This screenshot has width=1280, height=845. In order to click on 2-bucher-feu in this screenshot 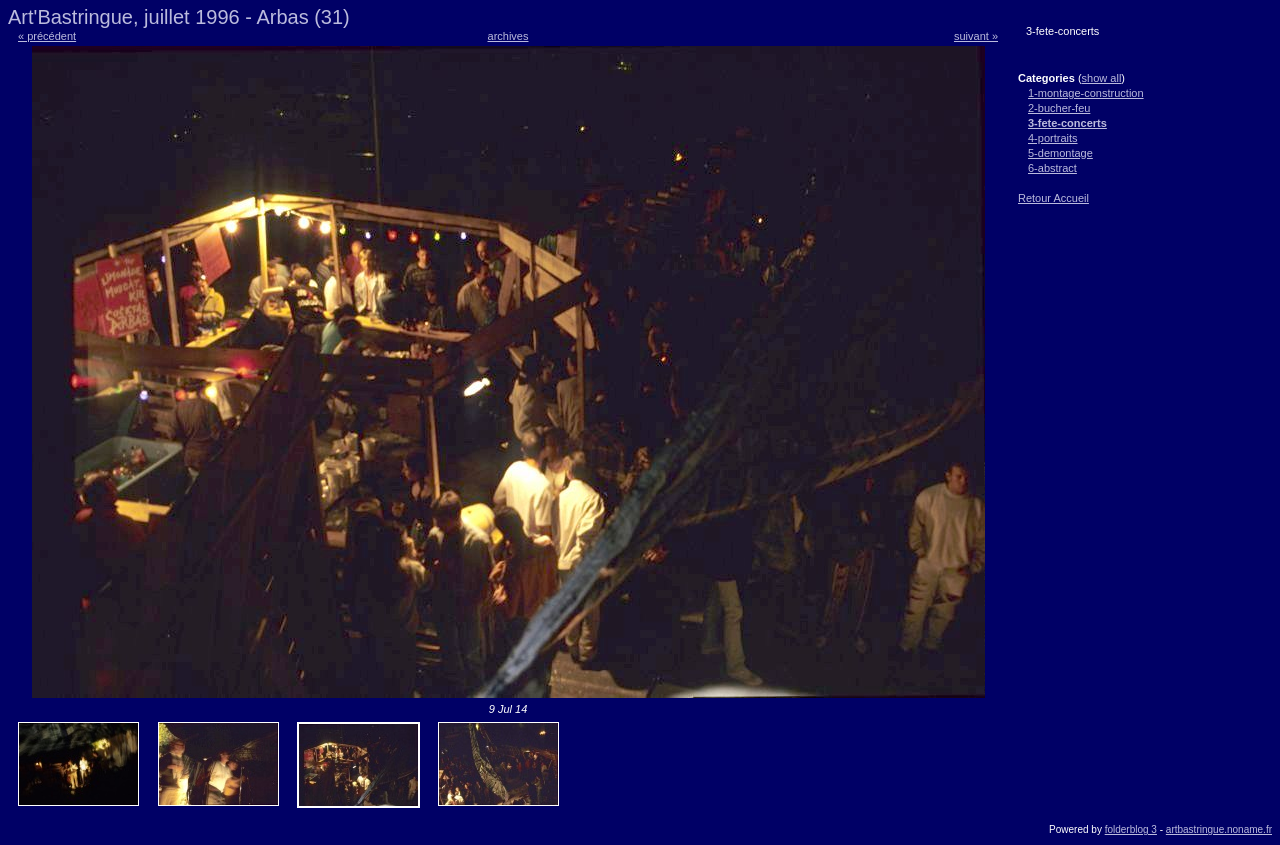, I will do `click(1059, 108)`.